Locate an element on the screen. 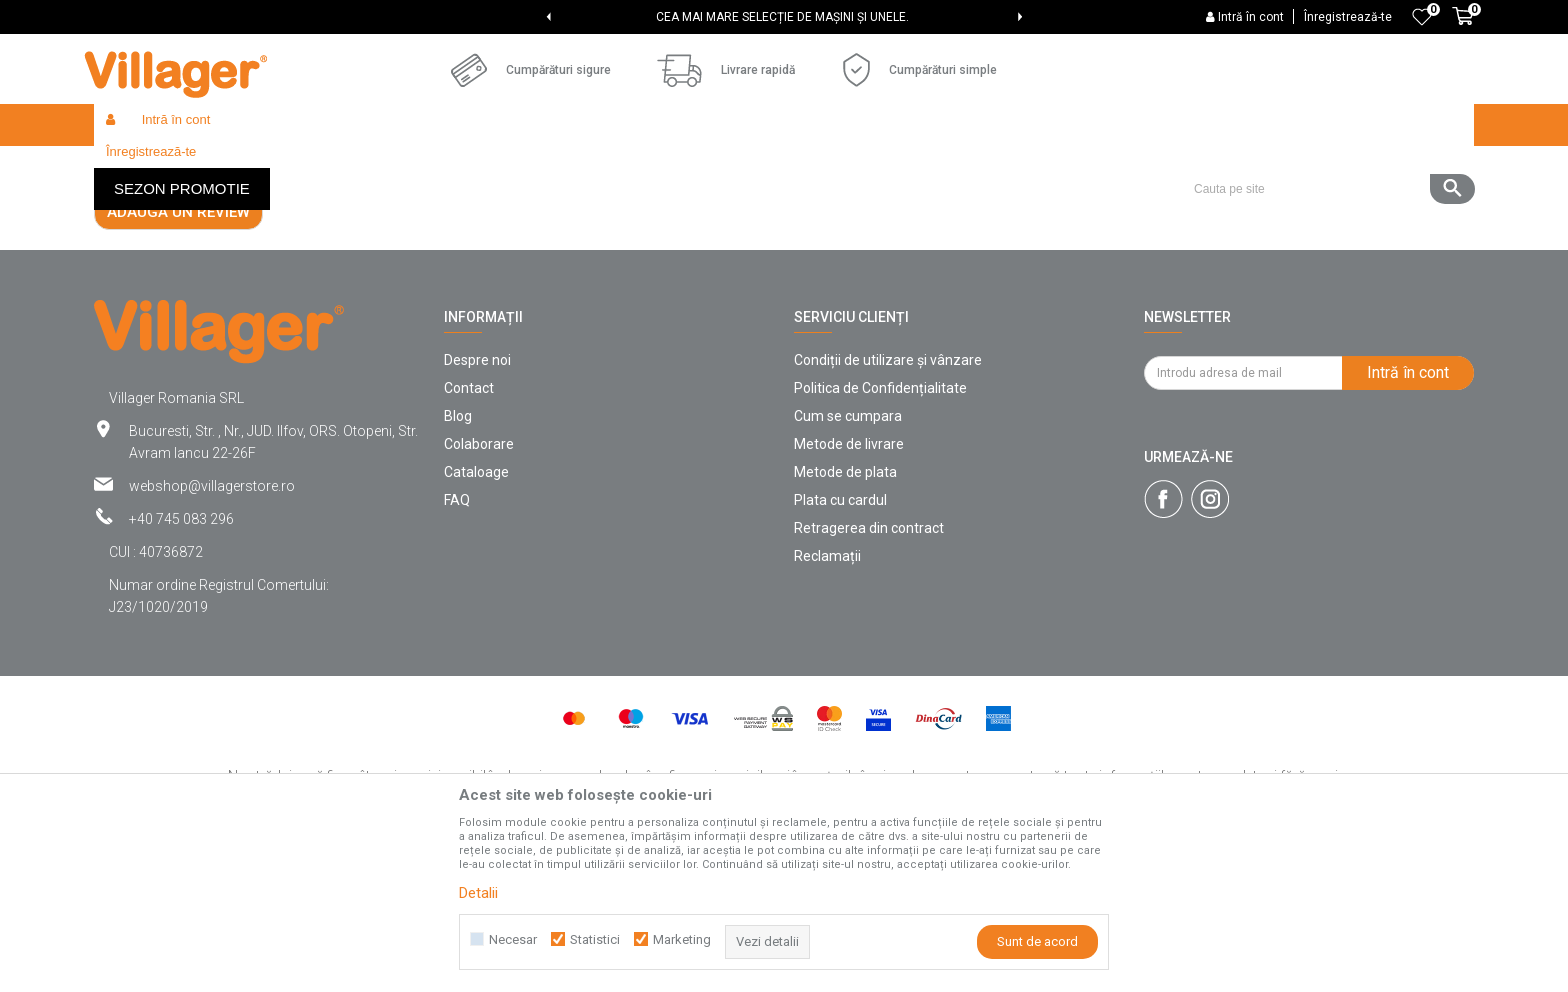 The height and width of the screenshot is (992, 1568). Necesar is located at coordinates (513, 939).